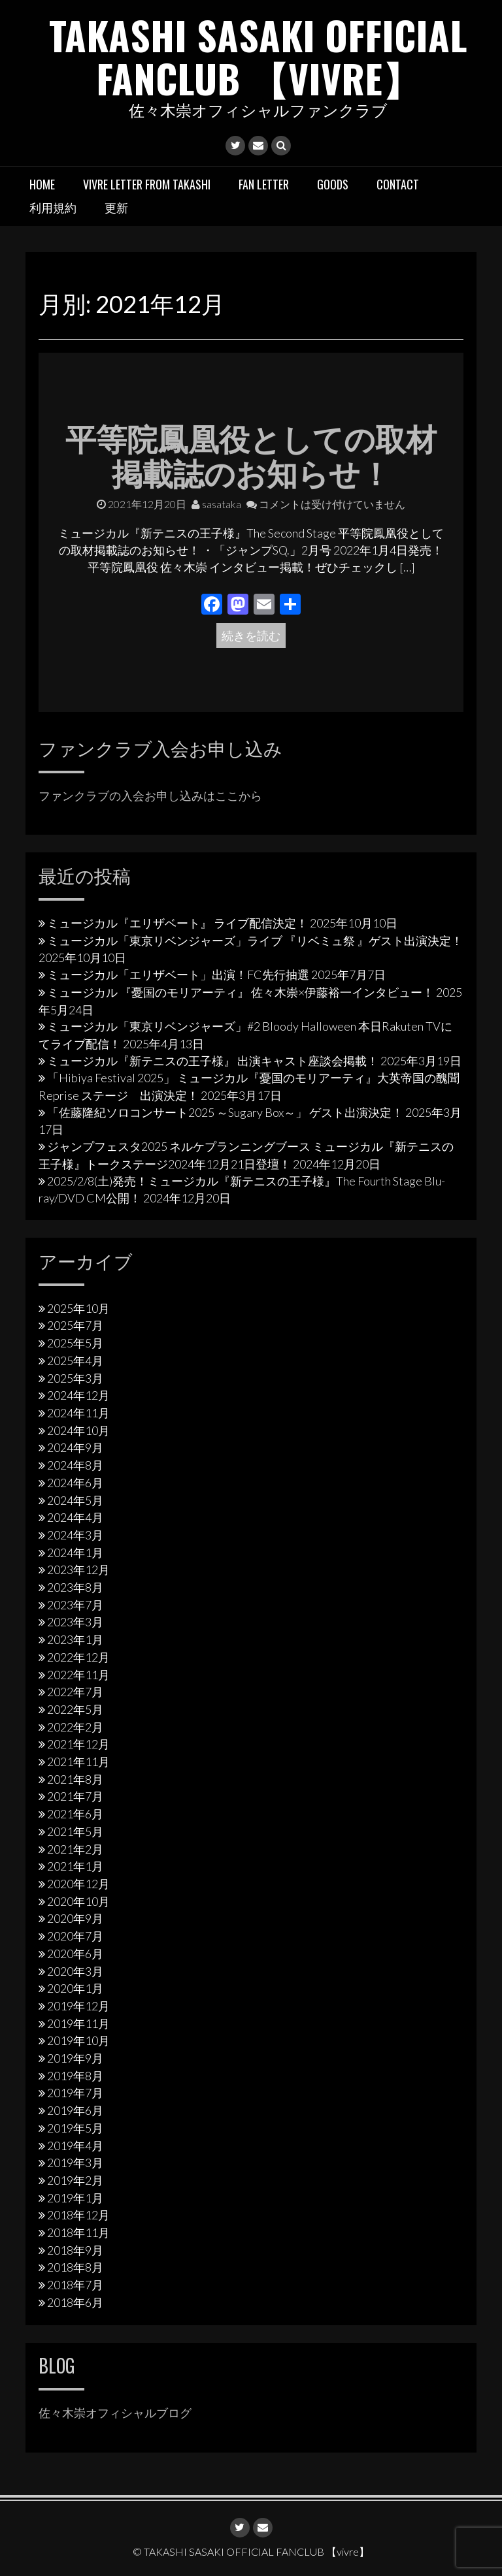 This screenshot has width=502, height=2576. Describe the element at coordinates (78, 1883) in the screenshot. I see `2020年12月` at that location.